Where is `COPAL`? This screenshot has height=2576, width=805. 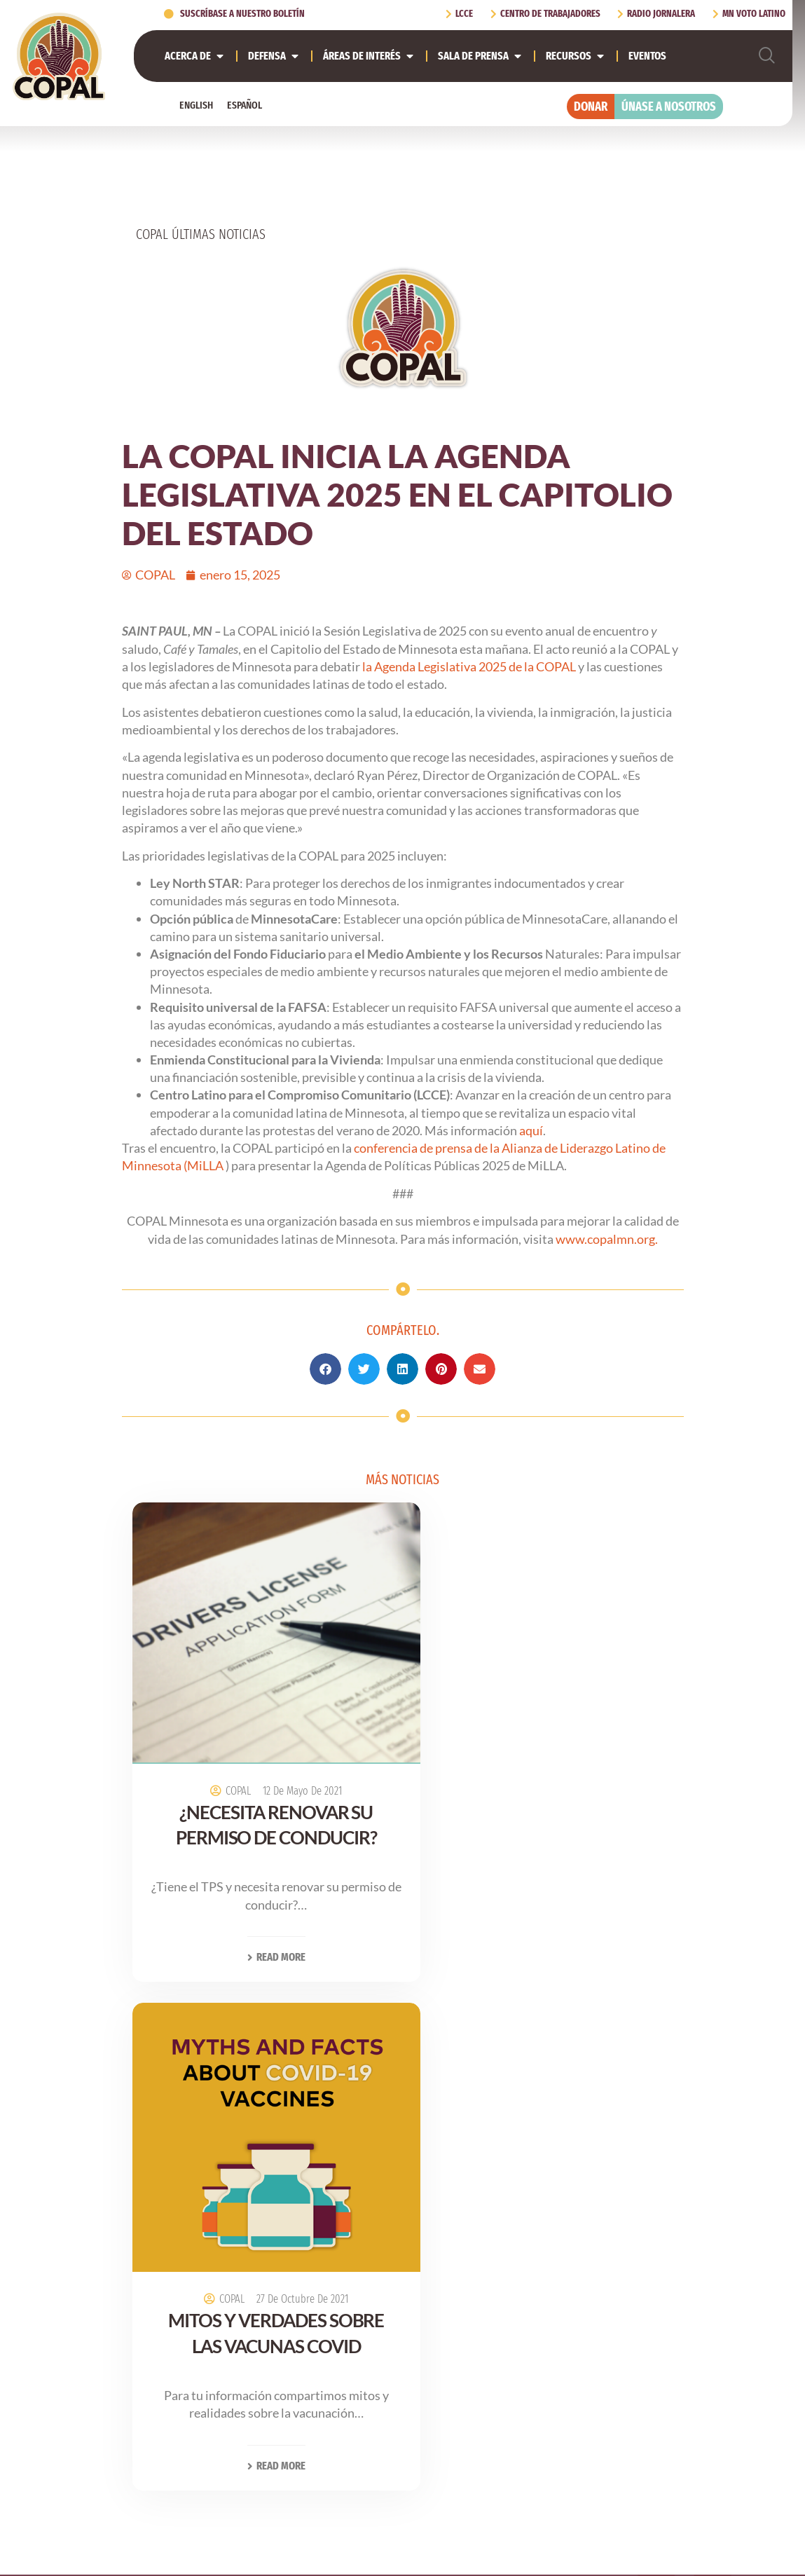
COPAL is located at coordinates (224, 1765).